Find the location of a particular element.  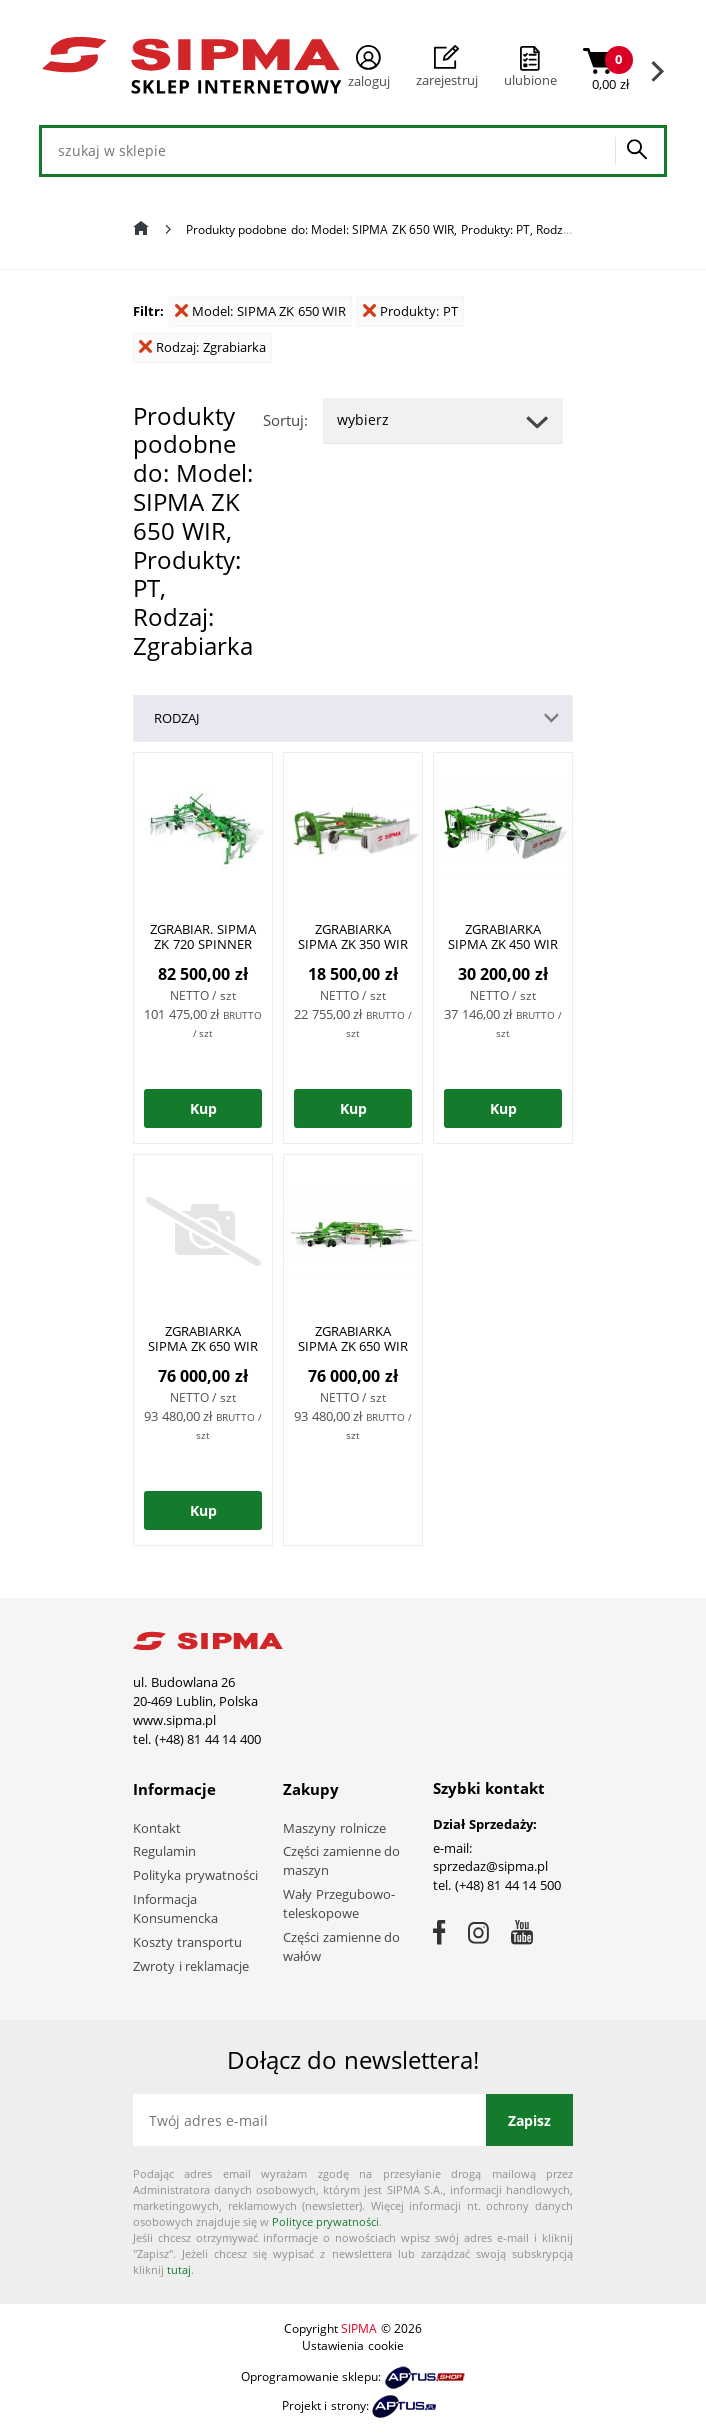

Wały Przegubowo-teleskopowe is located at coordinates (339, 1903).